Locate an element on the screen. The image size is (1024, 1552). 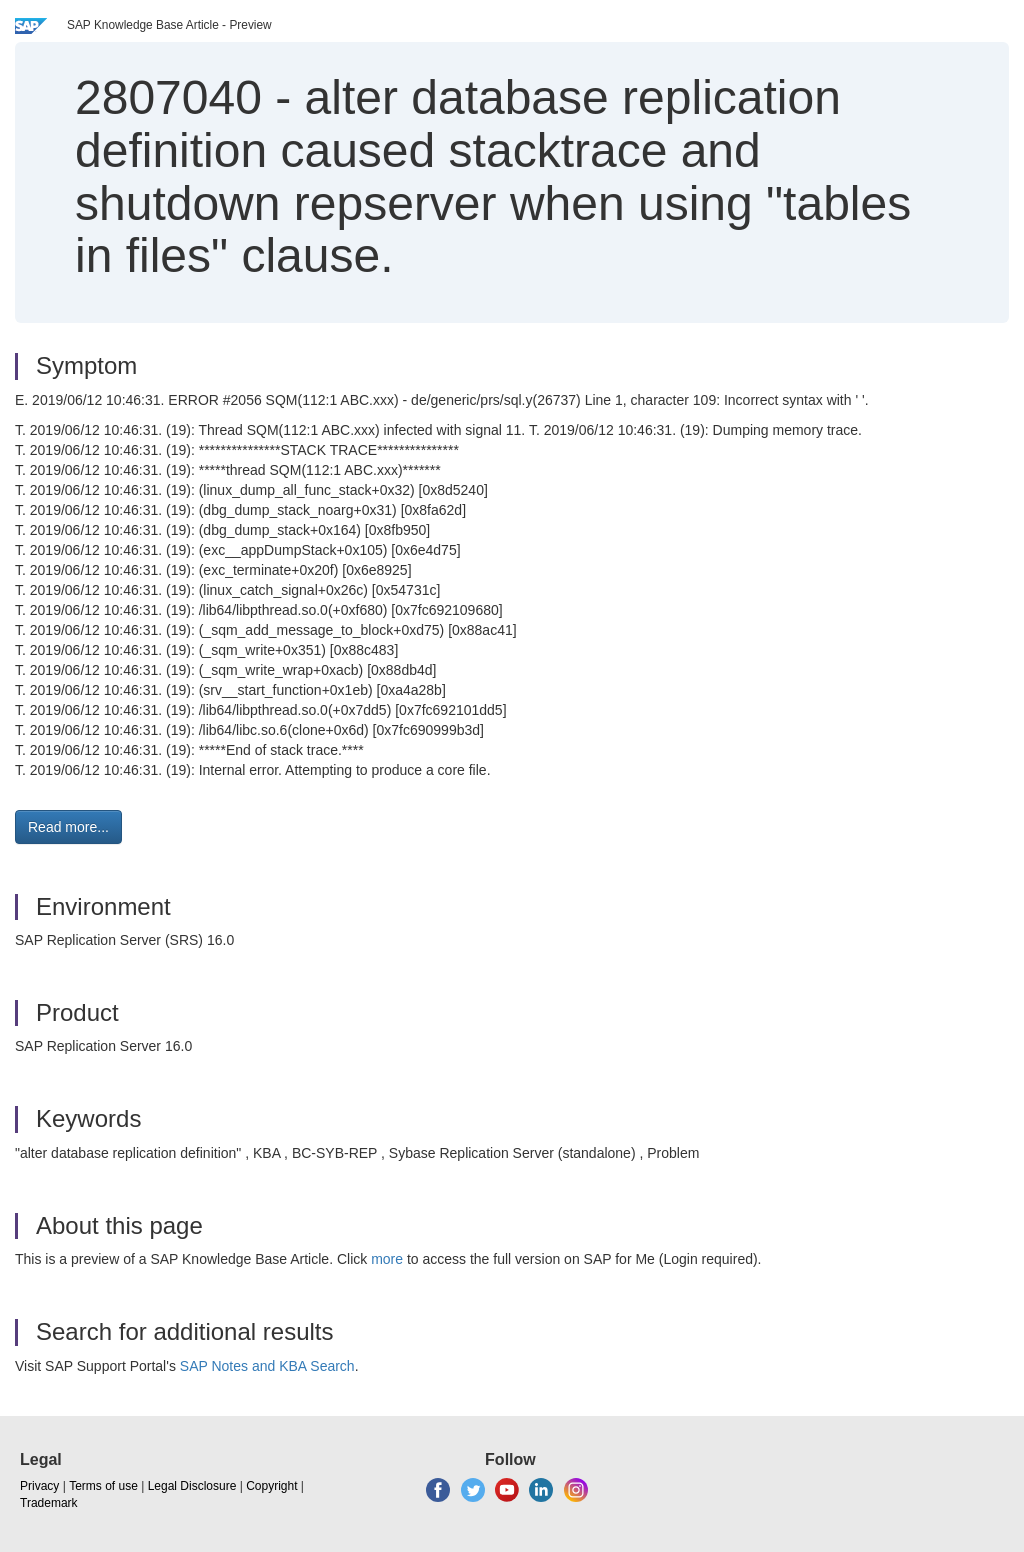
Read more... [button] is located at coordinates (68, 827).